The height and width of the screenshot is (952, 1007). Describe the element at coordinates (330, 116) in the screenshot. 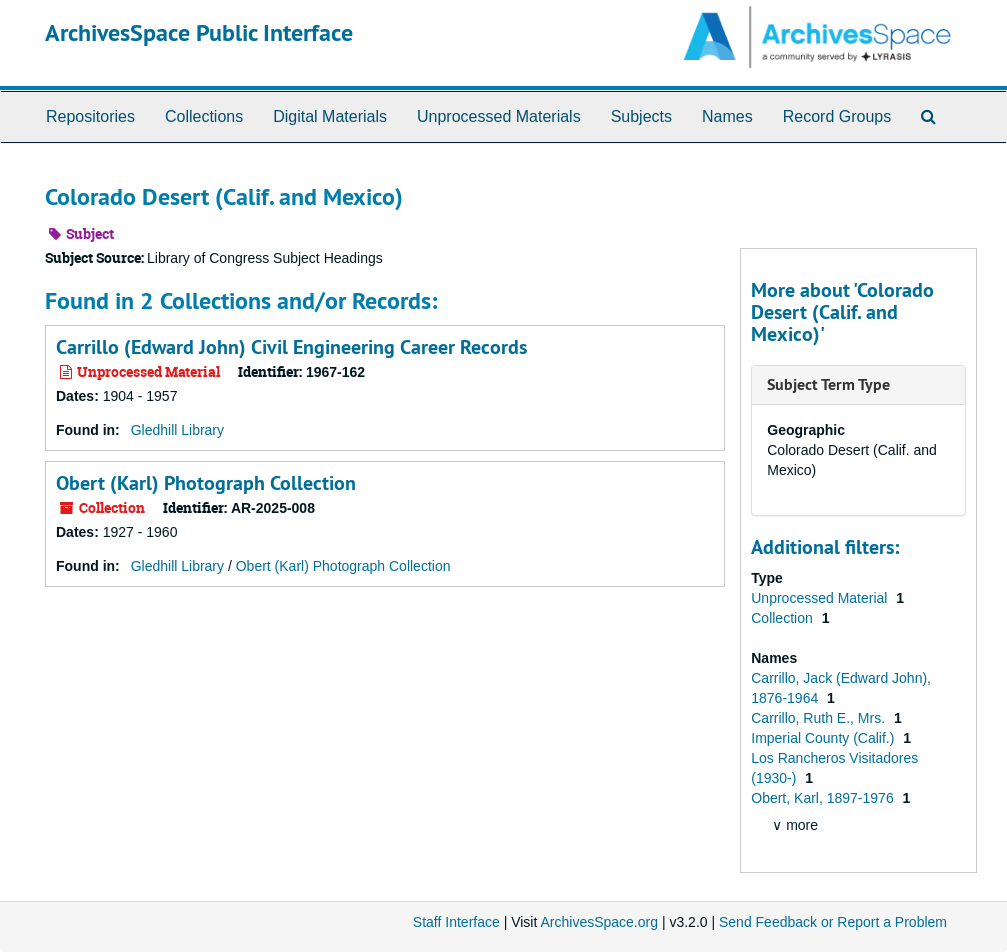

I see `Digital Materials` at that location.